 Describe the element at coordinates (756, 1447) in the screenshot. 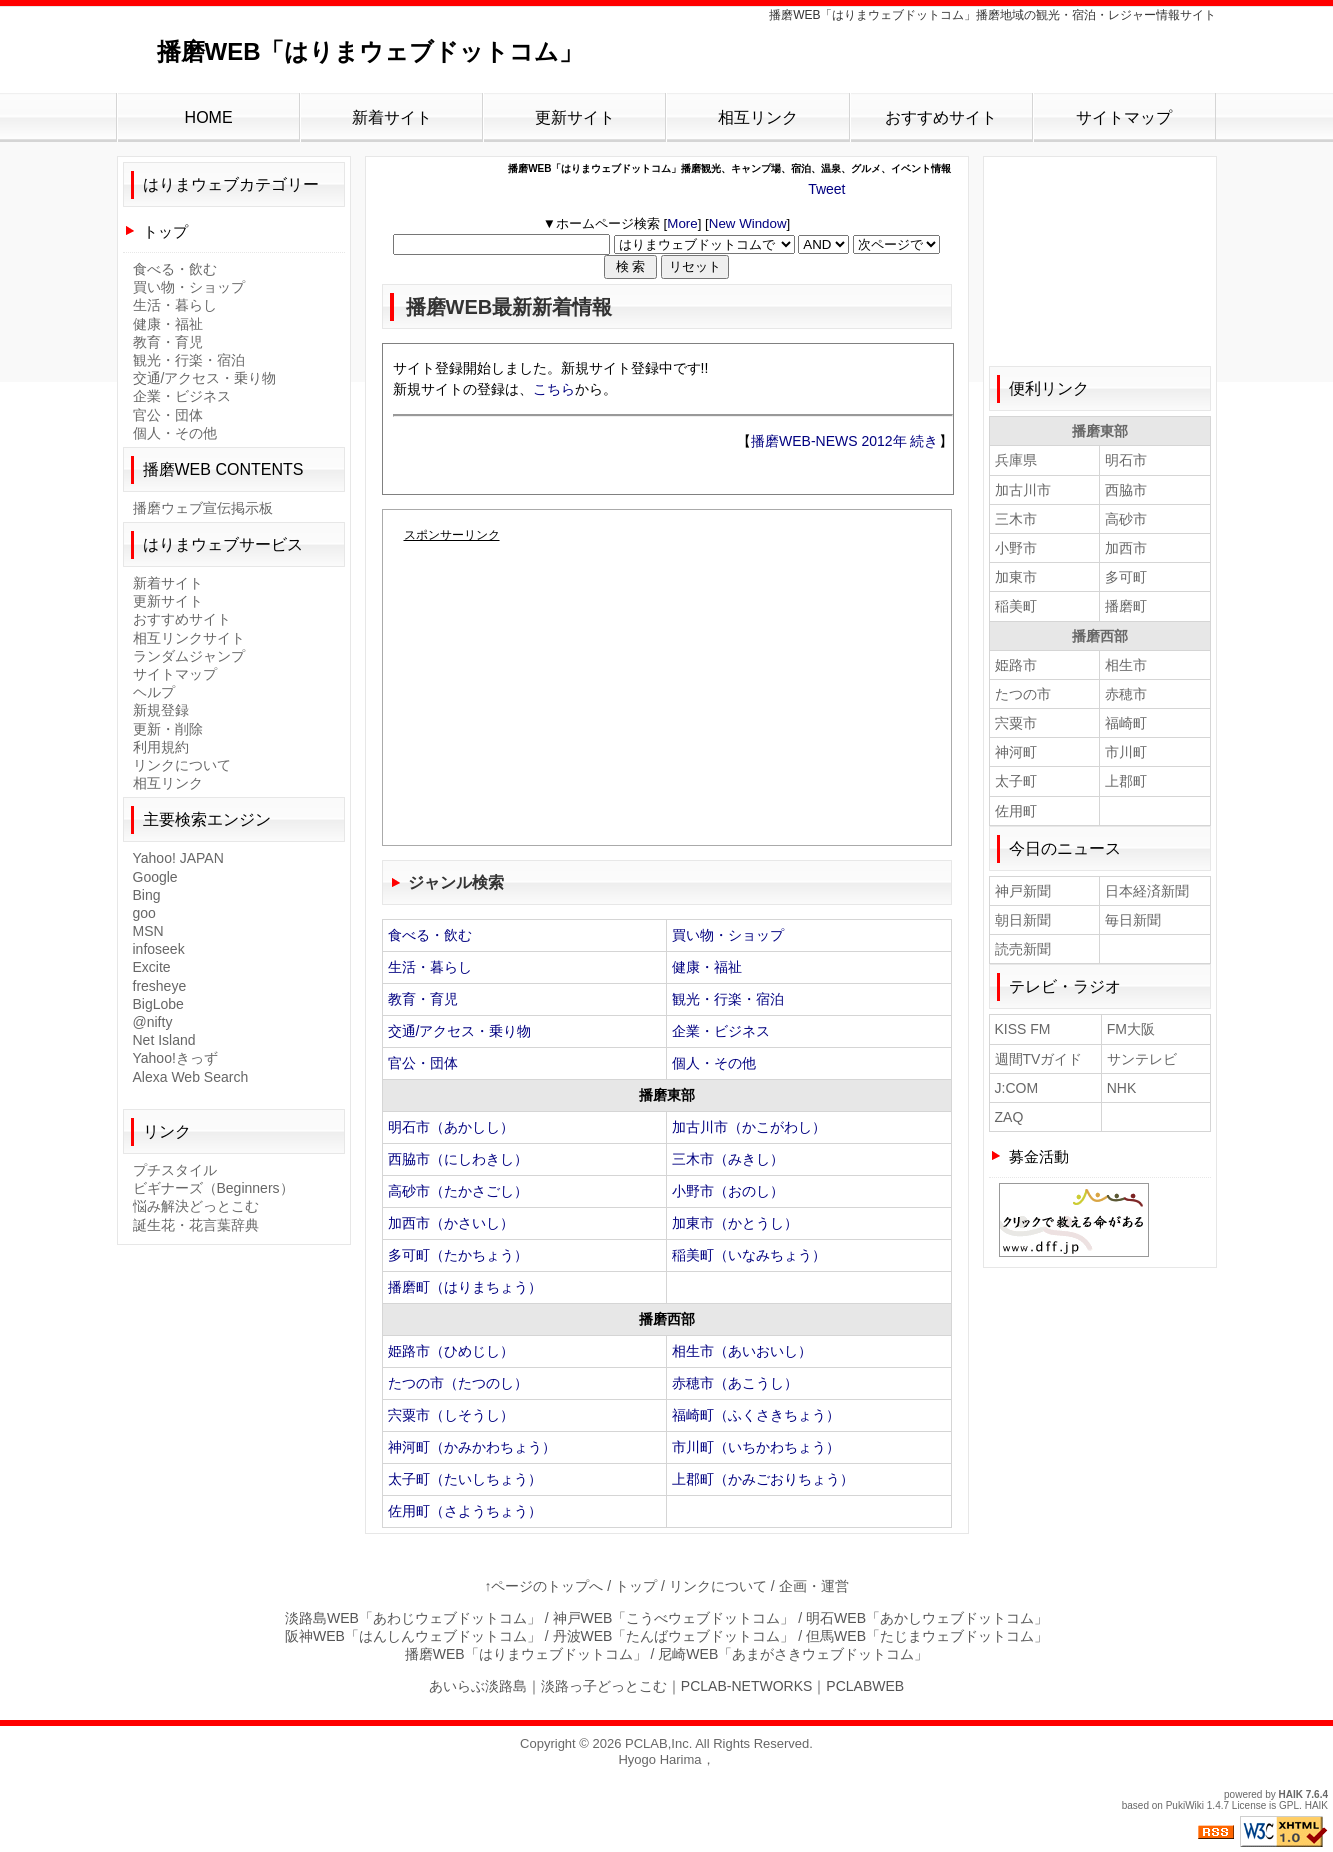

I see `市川町（いちかわちょう）` at that location.